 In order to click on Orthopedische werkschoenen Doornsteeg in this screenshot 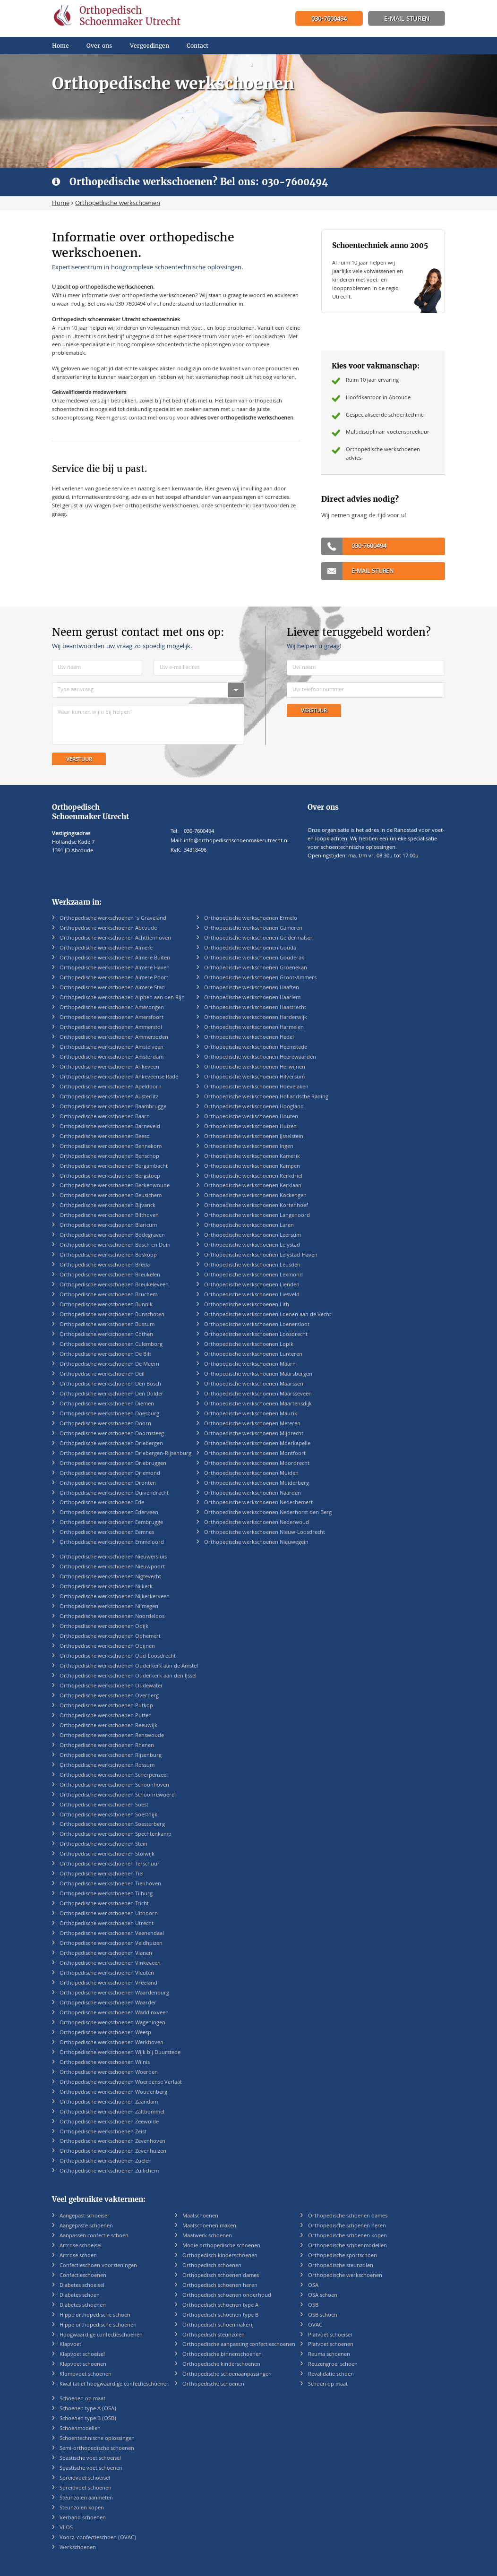, I will do `click(112, 1433)`.